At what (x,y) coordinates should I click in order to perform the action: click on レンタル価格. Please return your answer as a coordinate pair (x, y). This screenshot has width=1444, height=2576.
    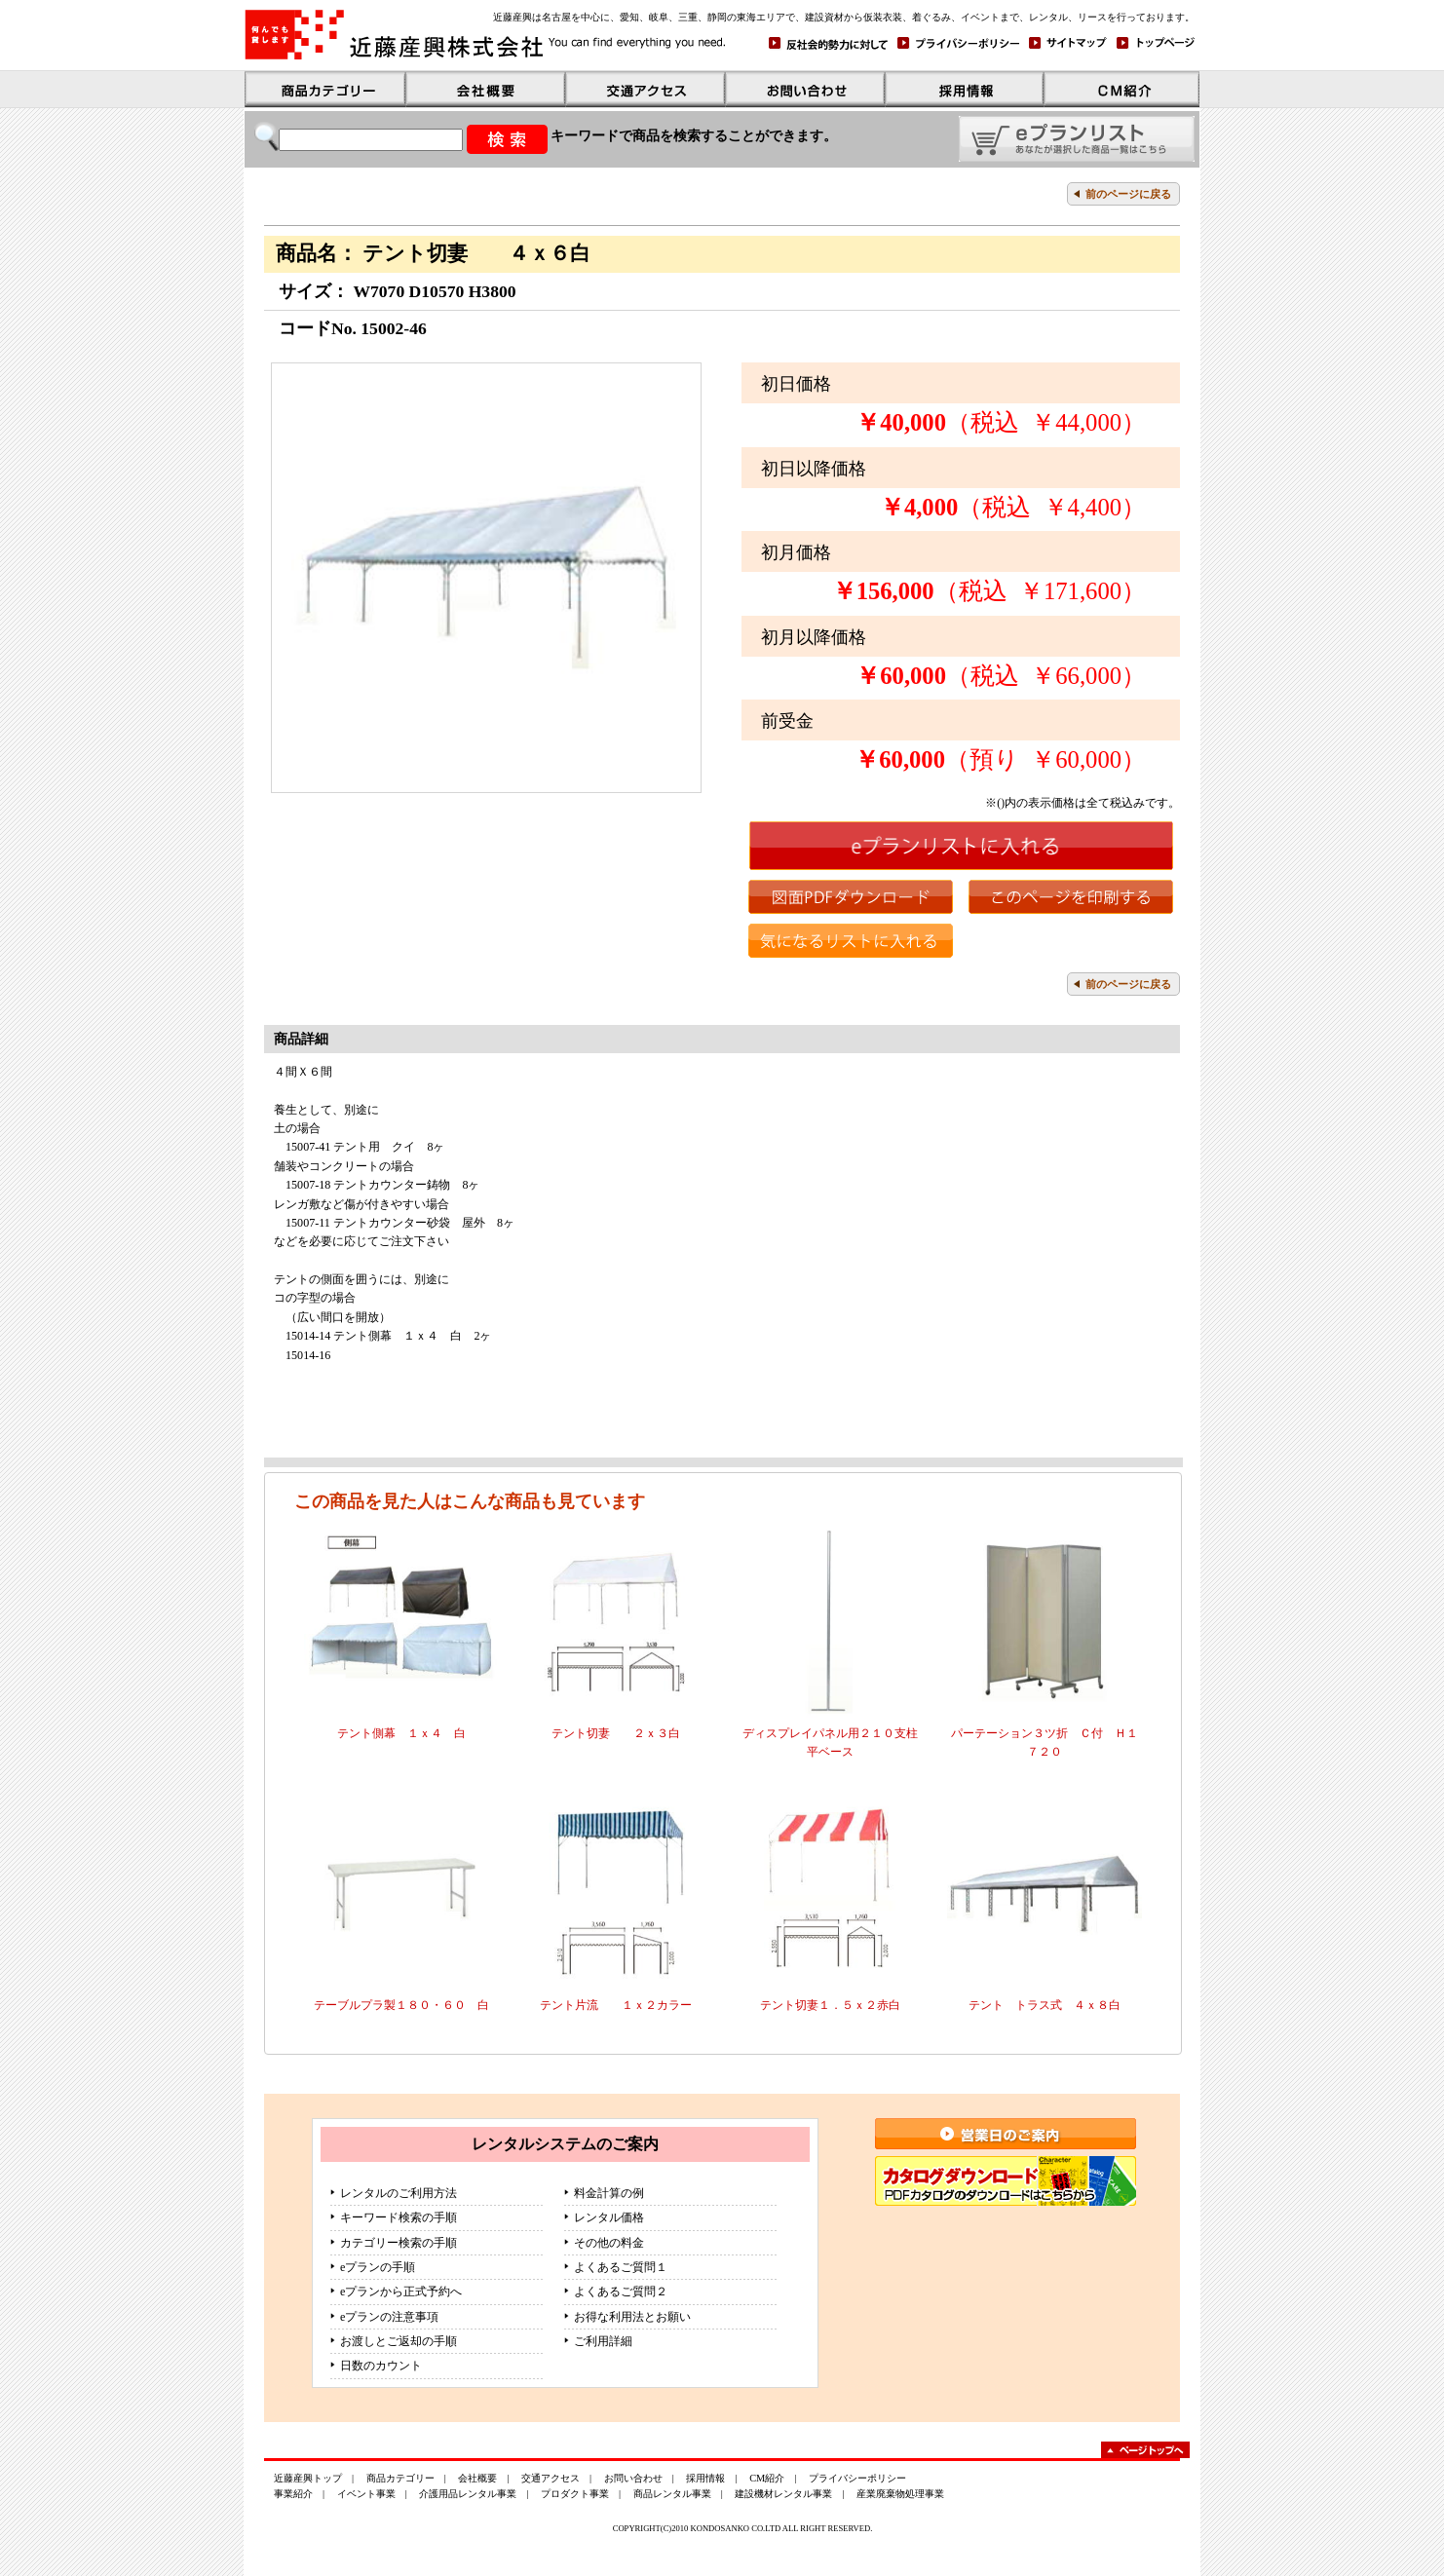
    Looking at the image, I should click on (609, 2217).